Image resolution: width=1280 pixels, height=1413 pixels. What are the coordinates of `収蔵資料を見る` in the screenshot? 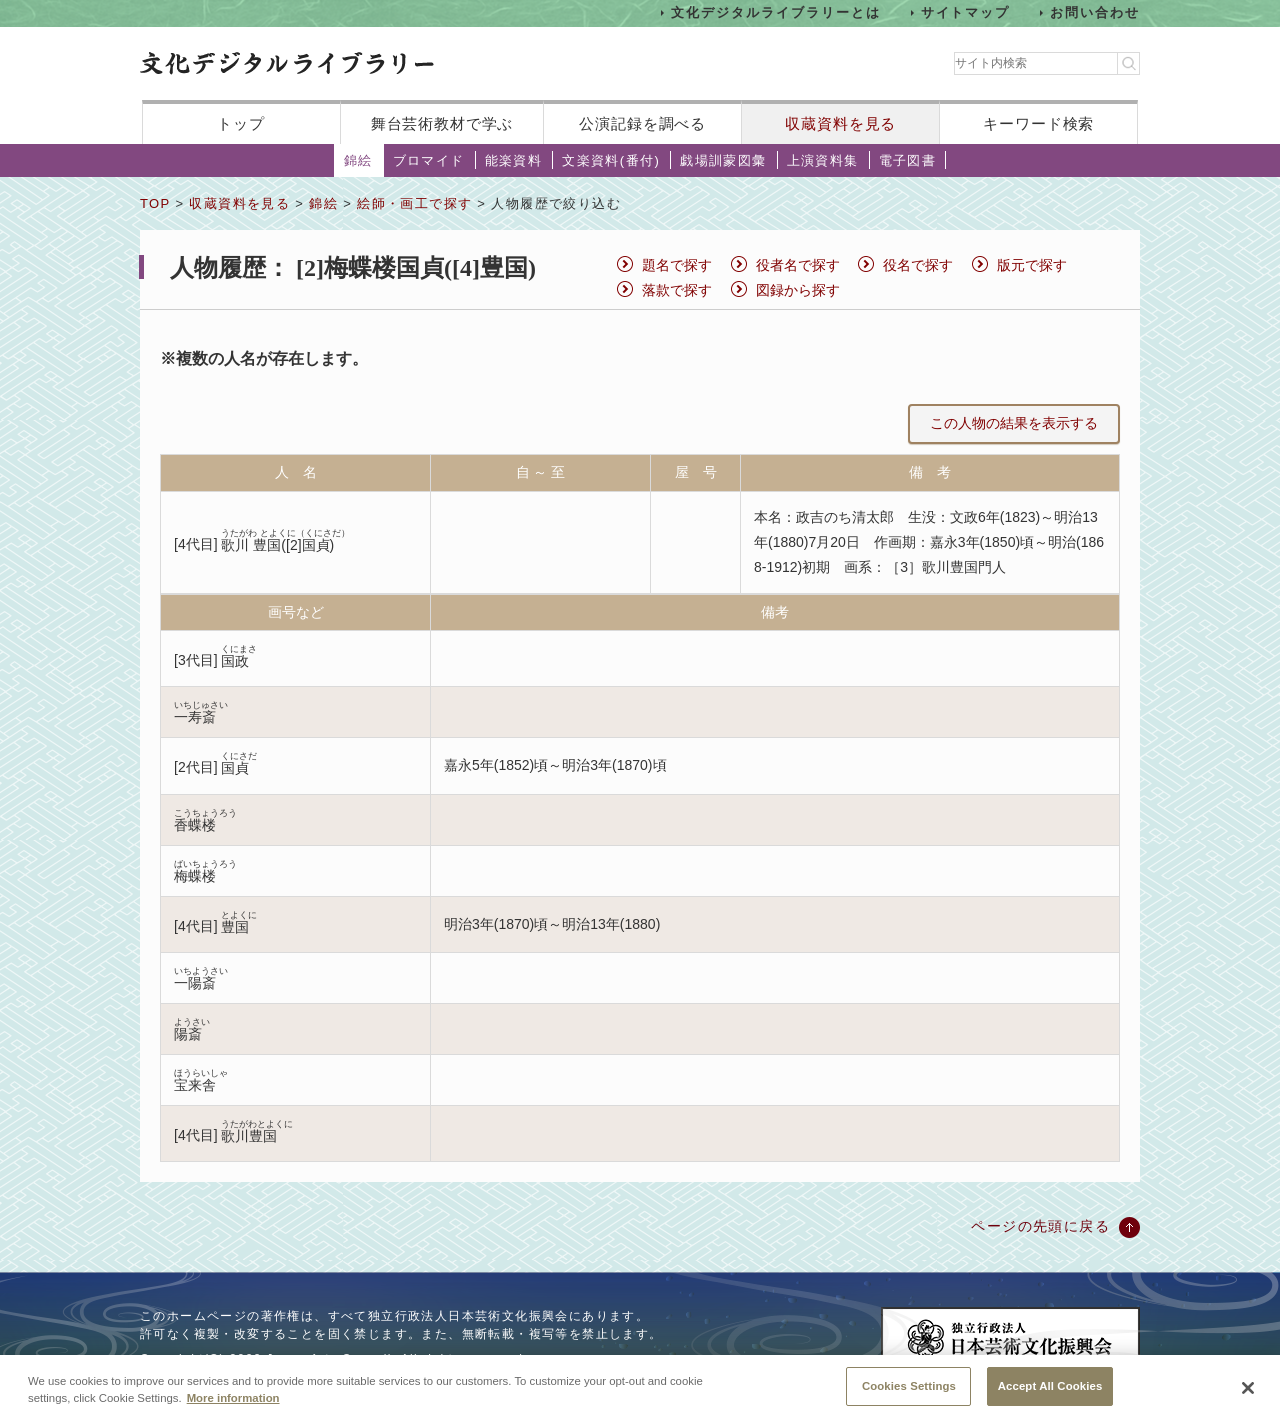 It's located at (840, 123).